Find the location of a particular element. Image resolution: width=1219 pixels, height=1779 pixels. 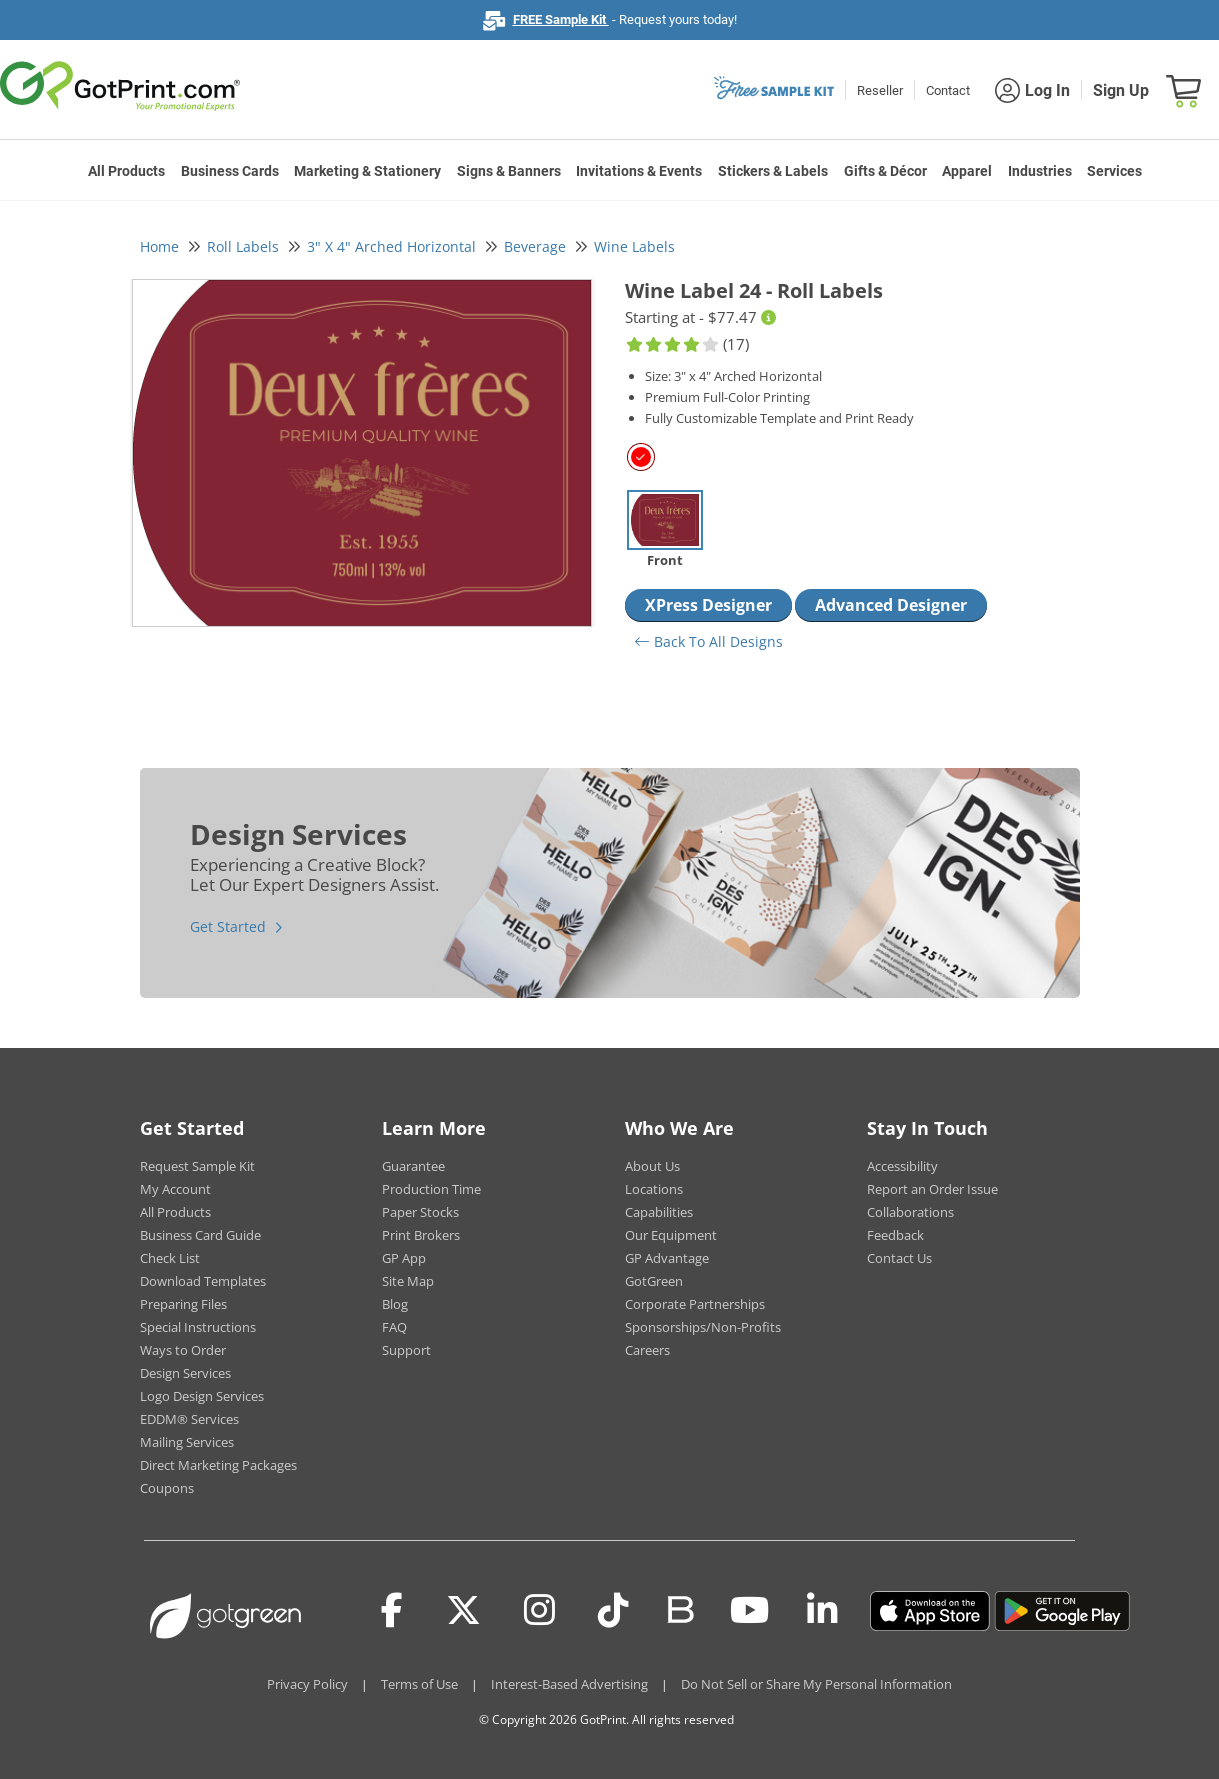

[Tiktok] is located at coordinates (613, 1611).